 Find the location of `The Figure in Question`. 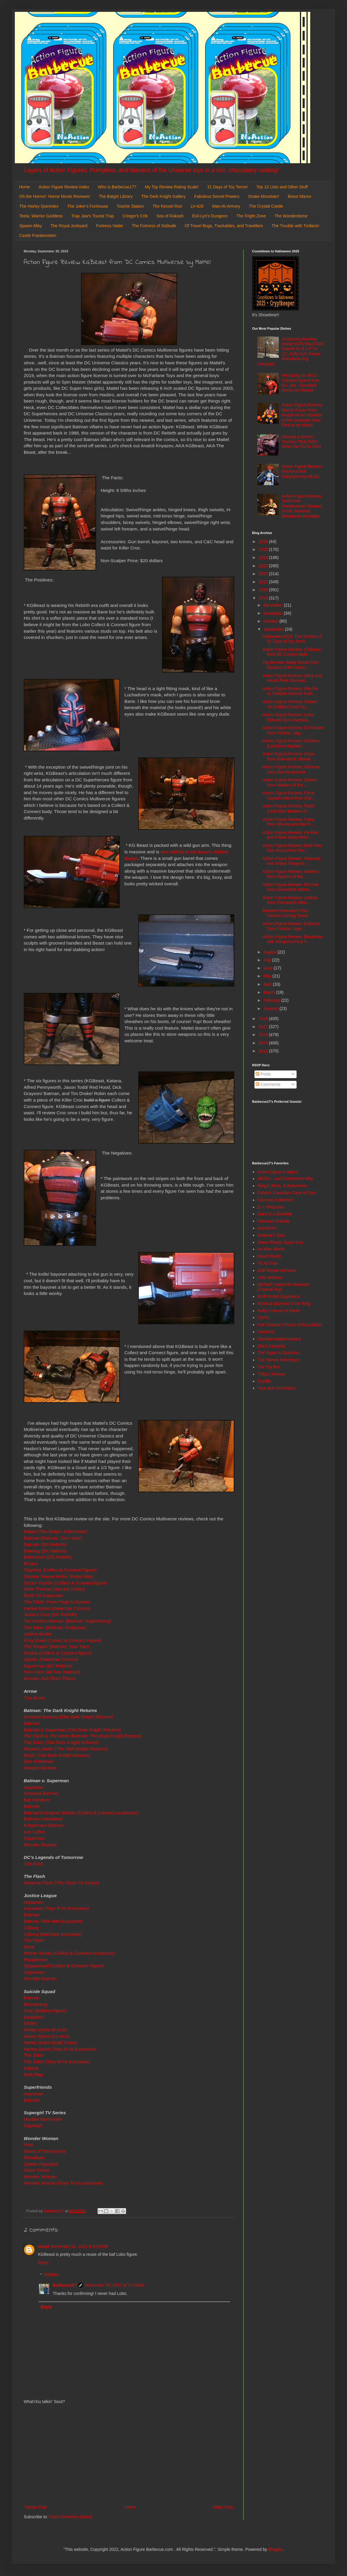

The Figure in Question is located at coordinates (278, 1352).